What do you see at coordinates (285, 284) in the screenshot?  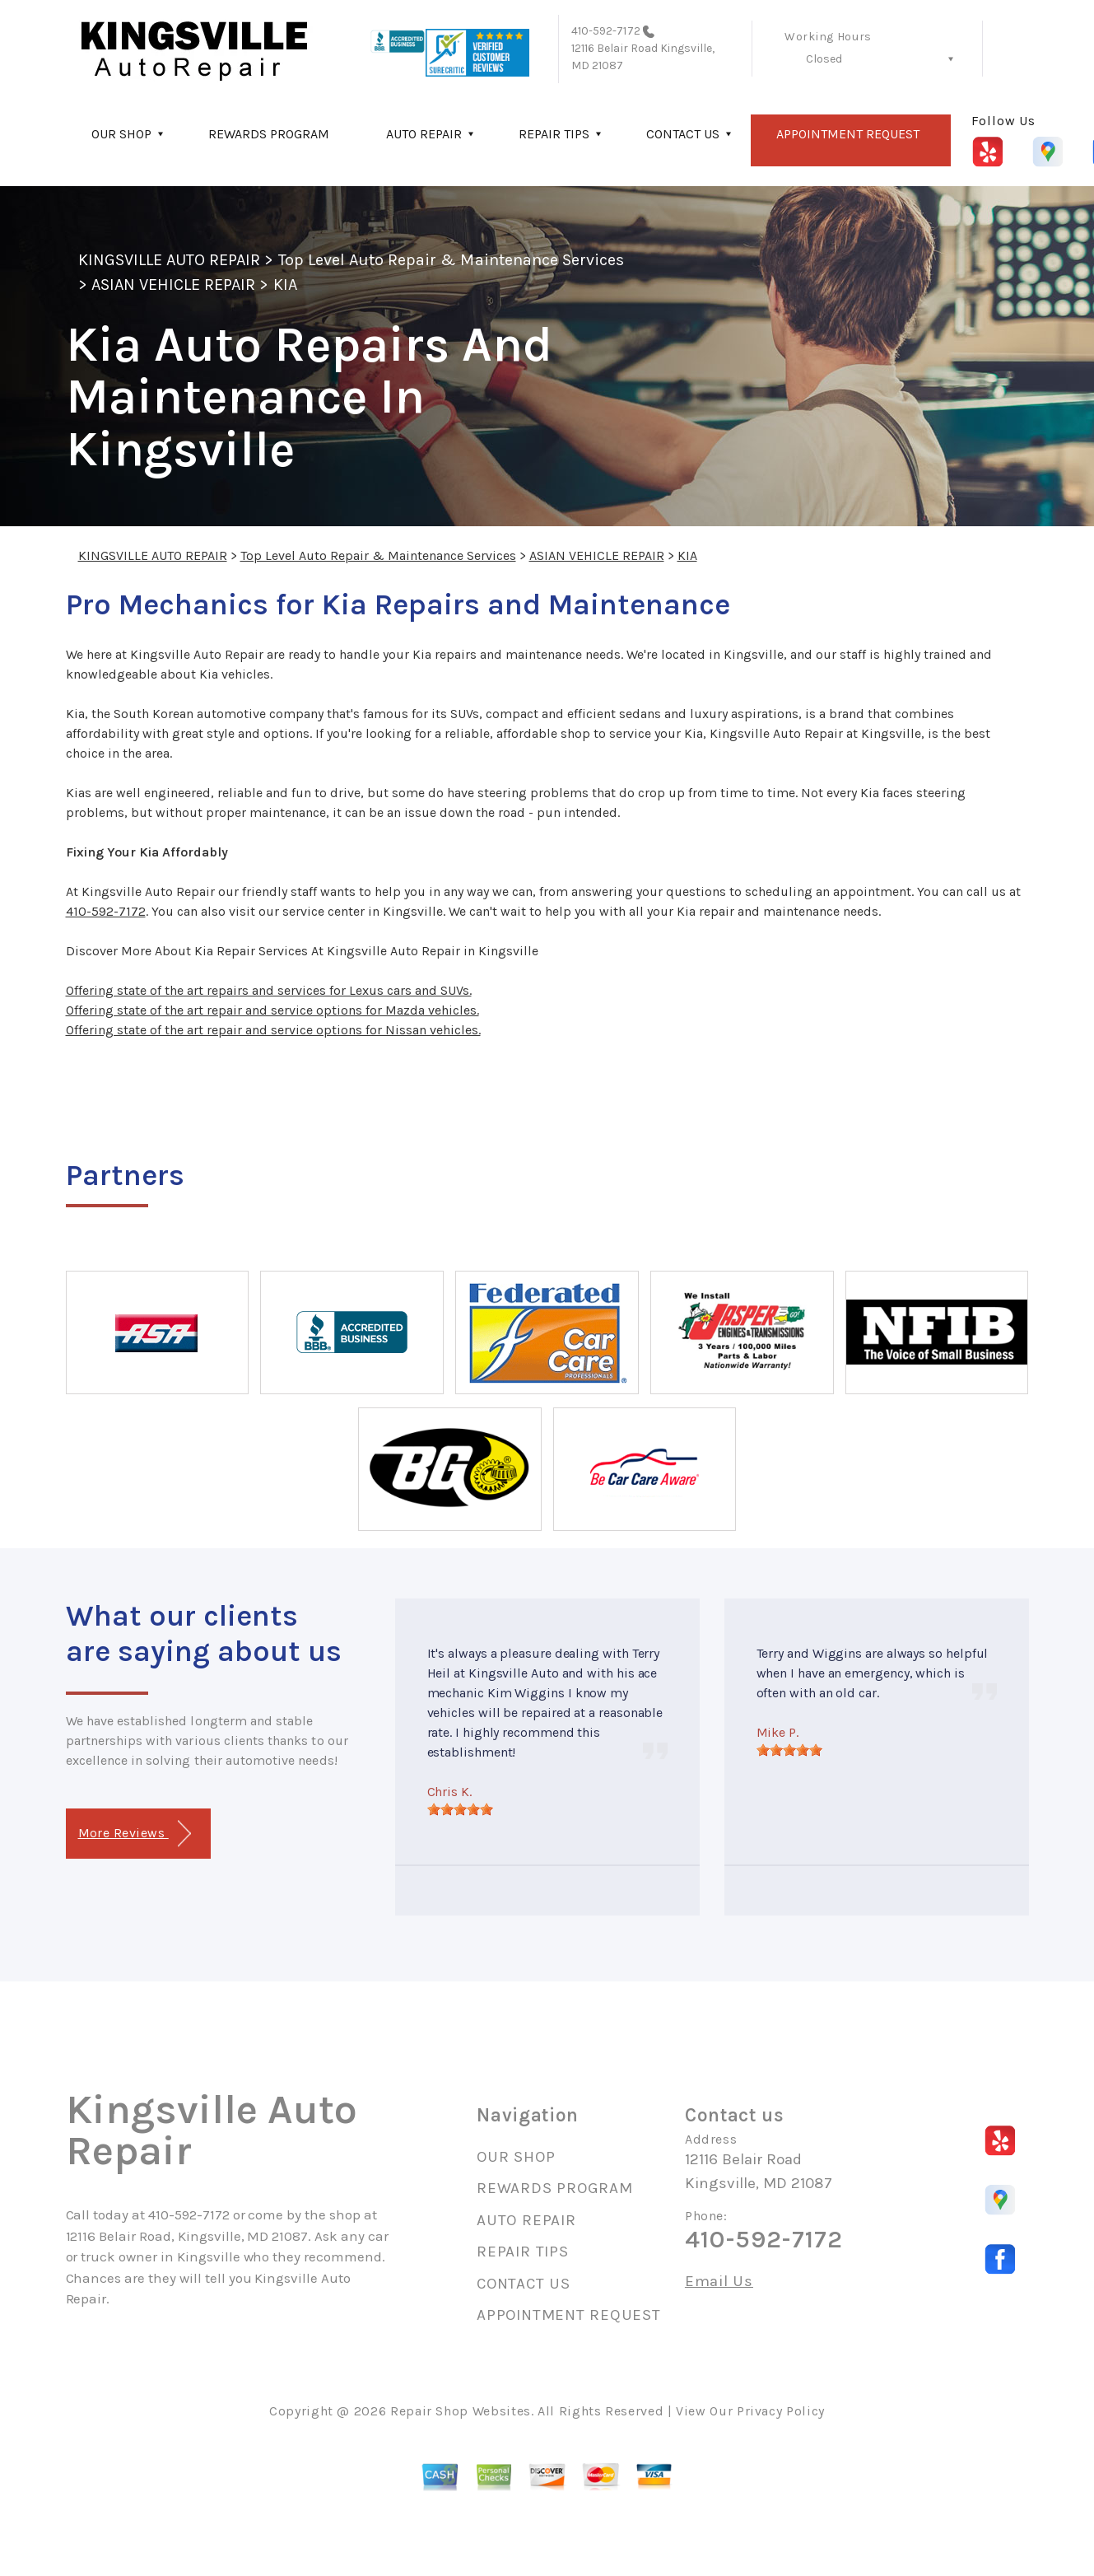 I see `KIA` at bounding box center [285, 284].